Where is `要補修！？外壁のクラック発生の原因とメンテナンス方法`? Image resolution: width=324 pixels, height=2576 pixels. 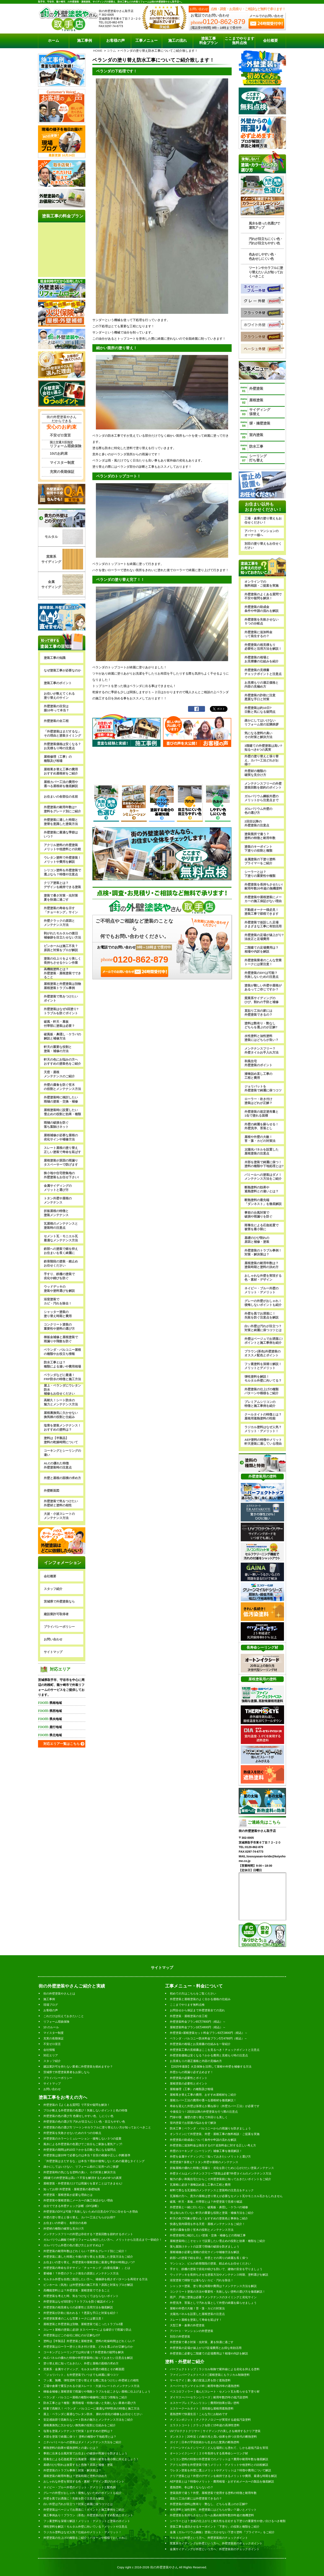 要補修！？外壁のクラック発生の原因とメンテナンス方法 is located at coordinates (81, 2273).